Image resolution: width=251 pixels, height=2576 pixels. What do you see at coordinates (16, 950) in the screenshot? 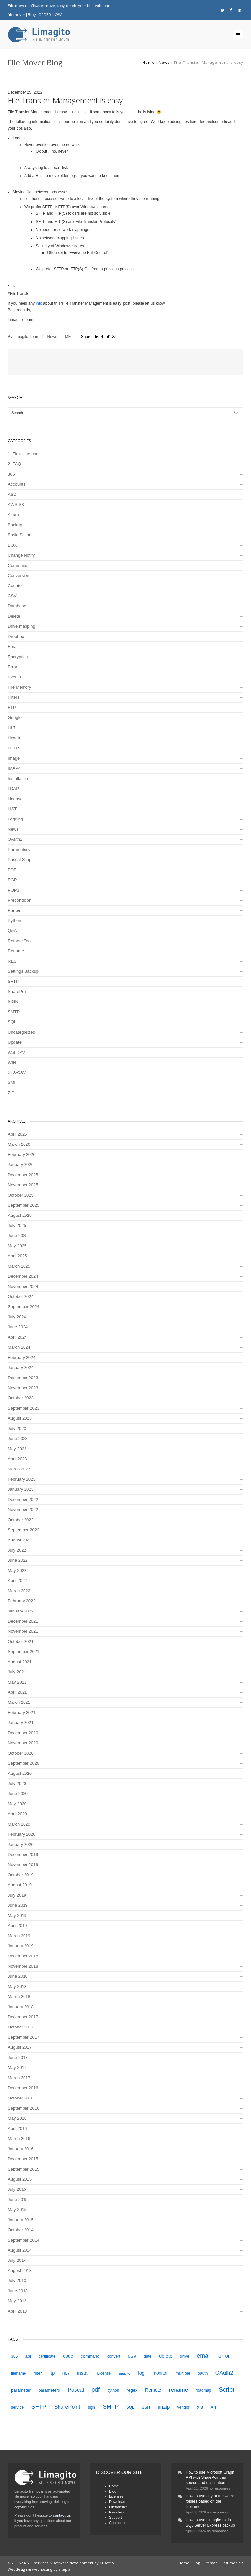
I see `Rename` at bounding box center [16, 950].